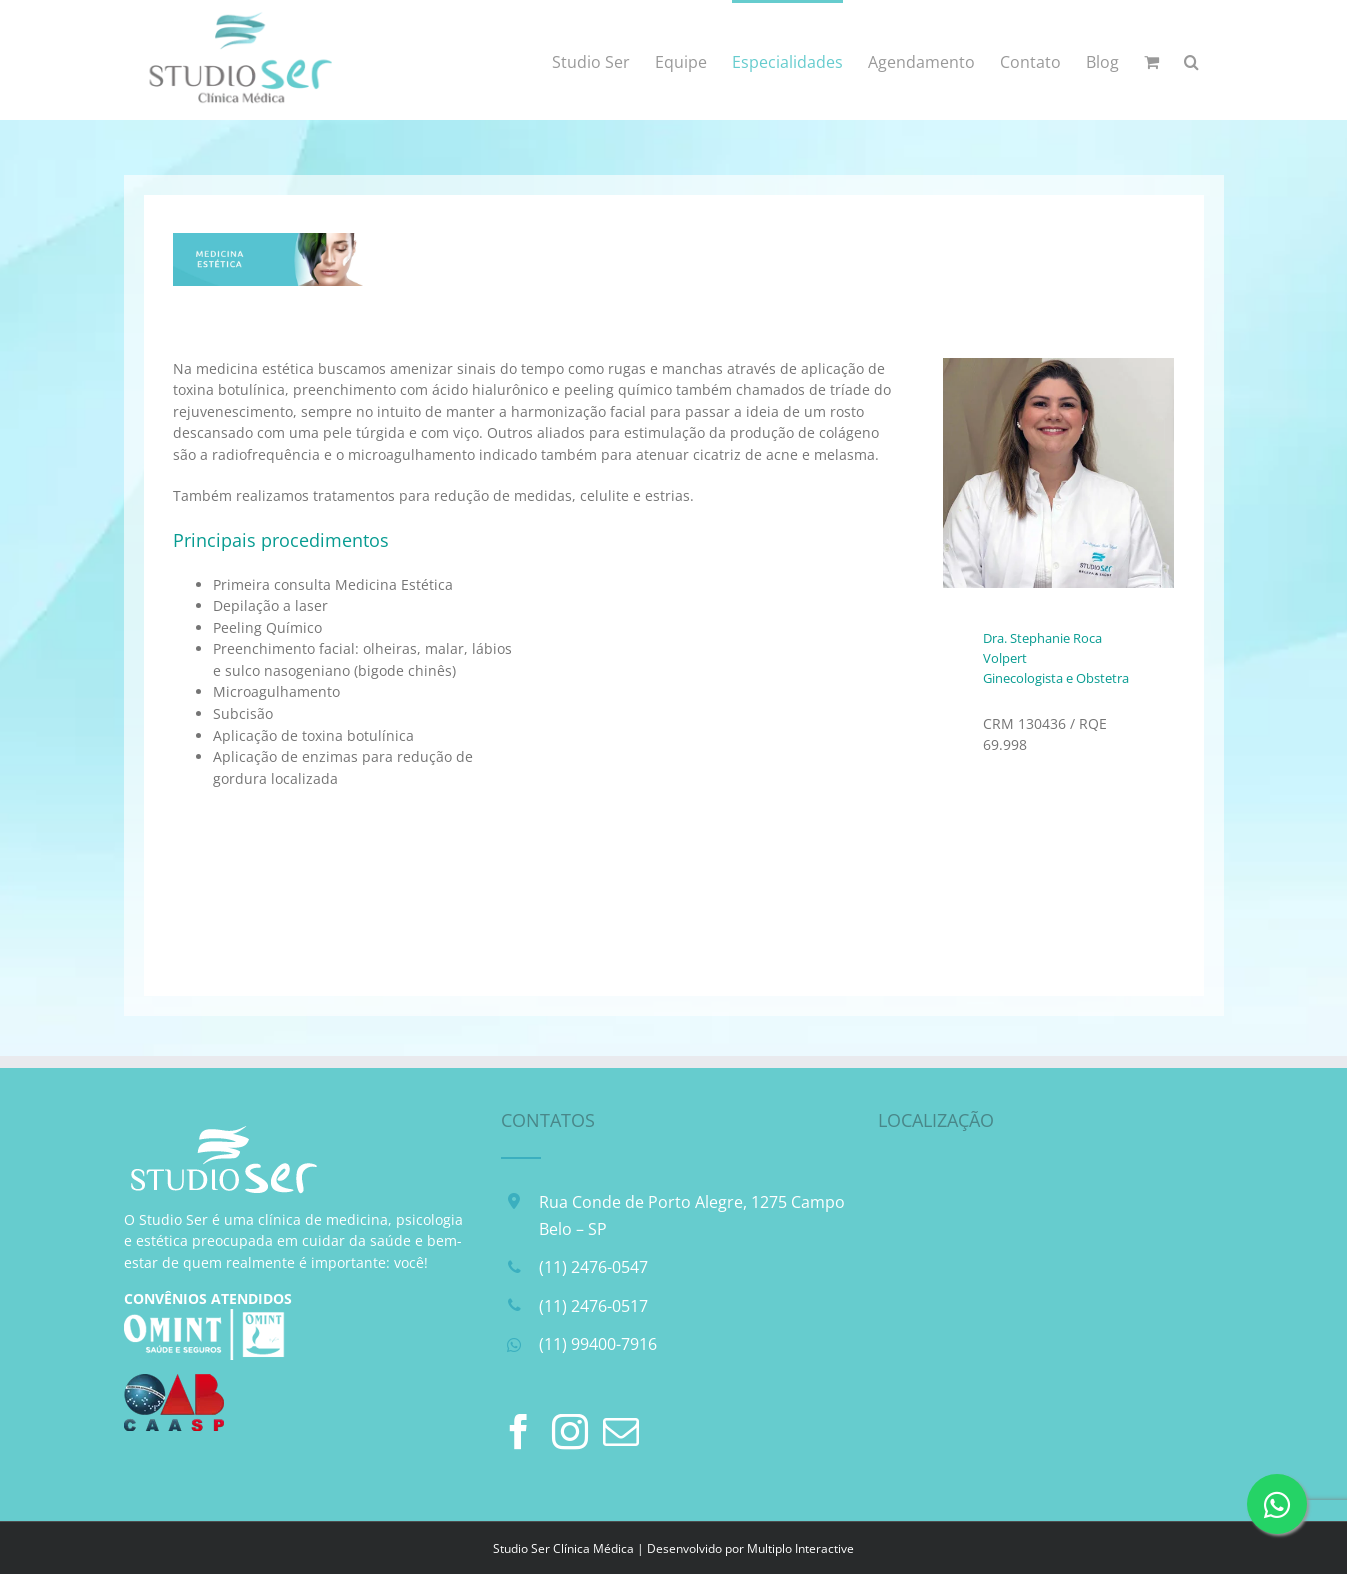  I want to click on [button], so click(1191, 60).